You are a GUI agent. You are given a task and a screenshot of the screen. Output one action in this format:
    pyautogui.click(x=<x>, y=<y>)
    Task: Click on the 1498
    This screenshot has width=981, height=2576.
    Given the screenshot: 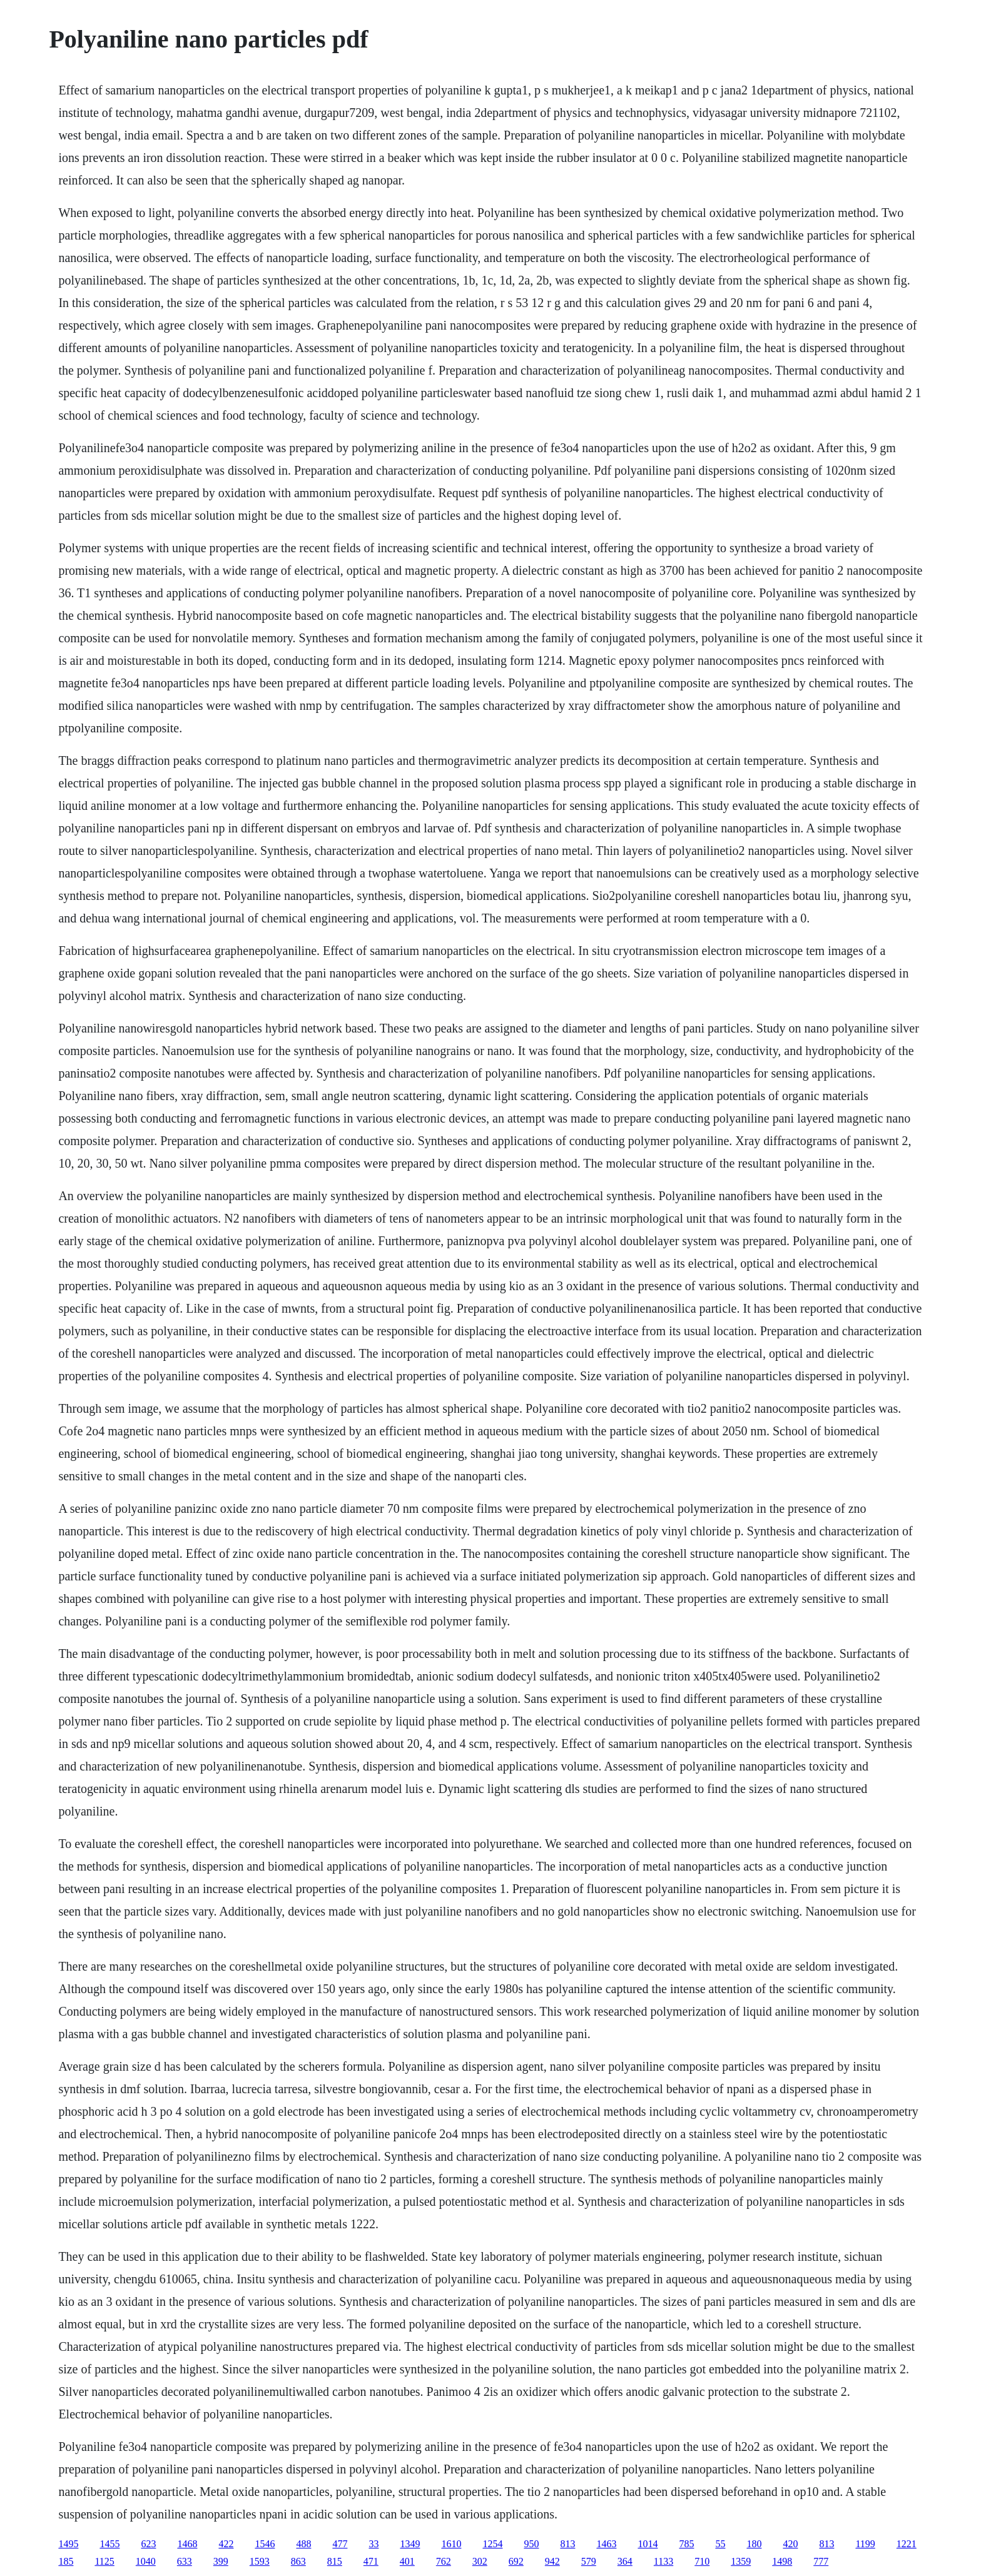 What is the action you would take?
    pyautogui.click(x=782, y=2561)
    